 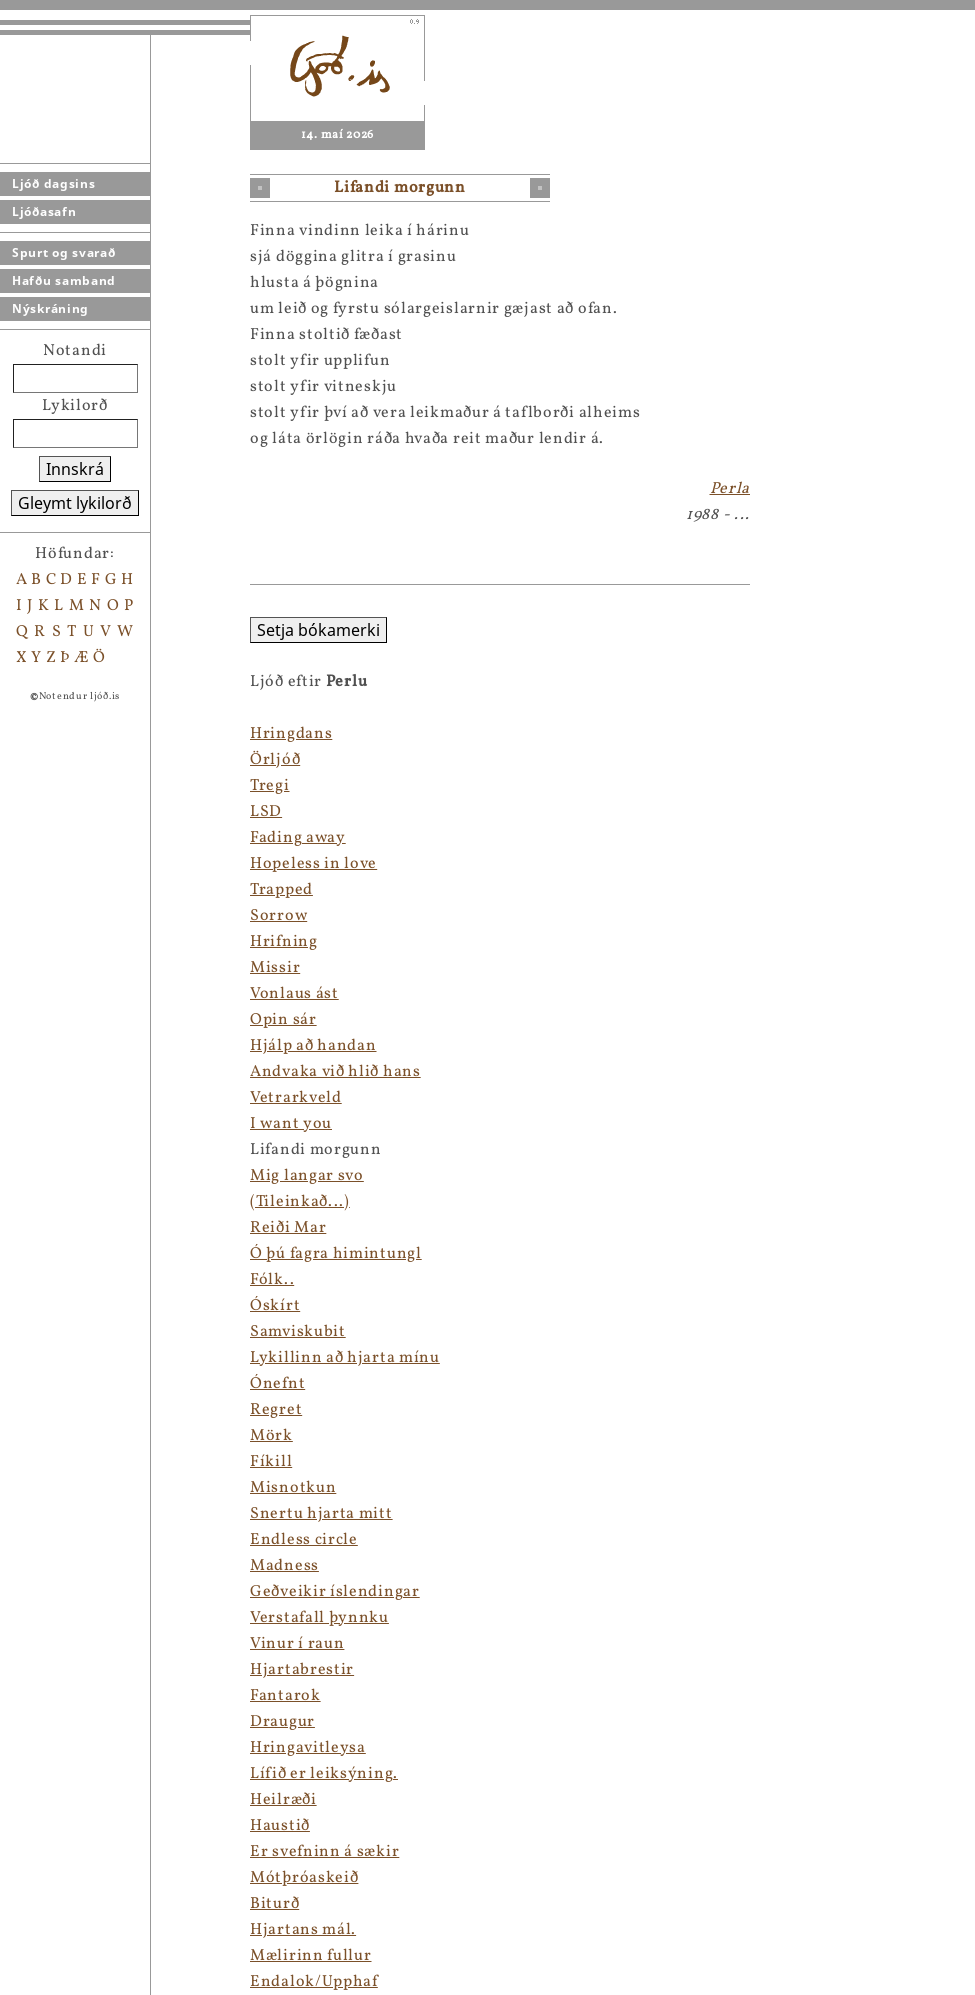 What do you see at coordinates (313, 1046) in the screenshot?
I see `Hjálp að handan` at bounding box center [313, 1046].